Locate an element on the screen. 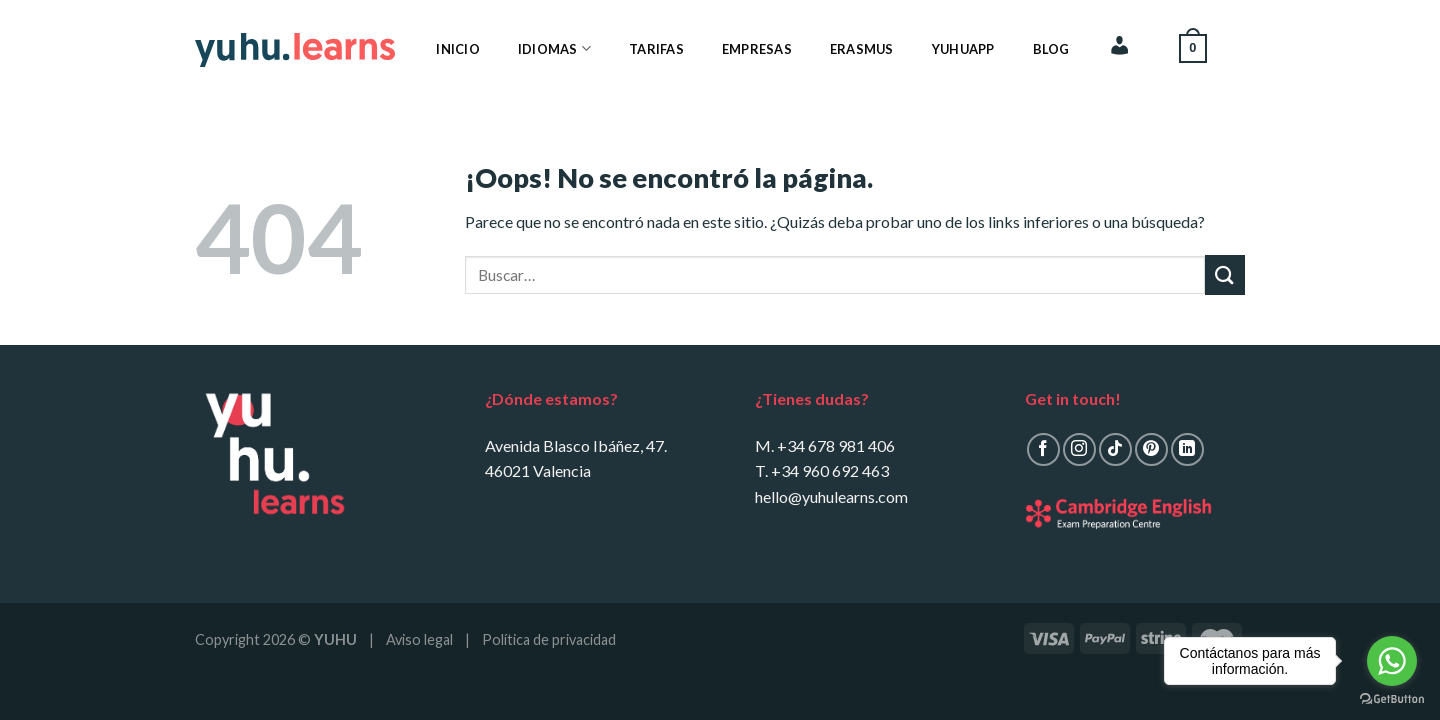 This screenshot has height=720, width=1440. Aviso legal is located at coordinates (419, 639).